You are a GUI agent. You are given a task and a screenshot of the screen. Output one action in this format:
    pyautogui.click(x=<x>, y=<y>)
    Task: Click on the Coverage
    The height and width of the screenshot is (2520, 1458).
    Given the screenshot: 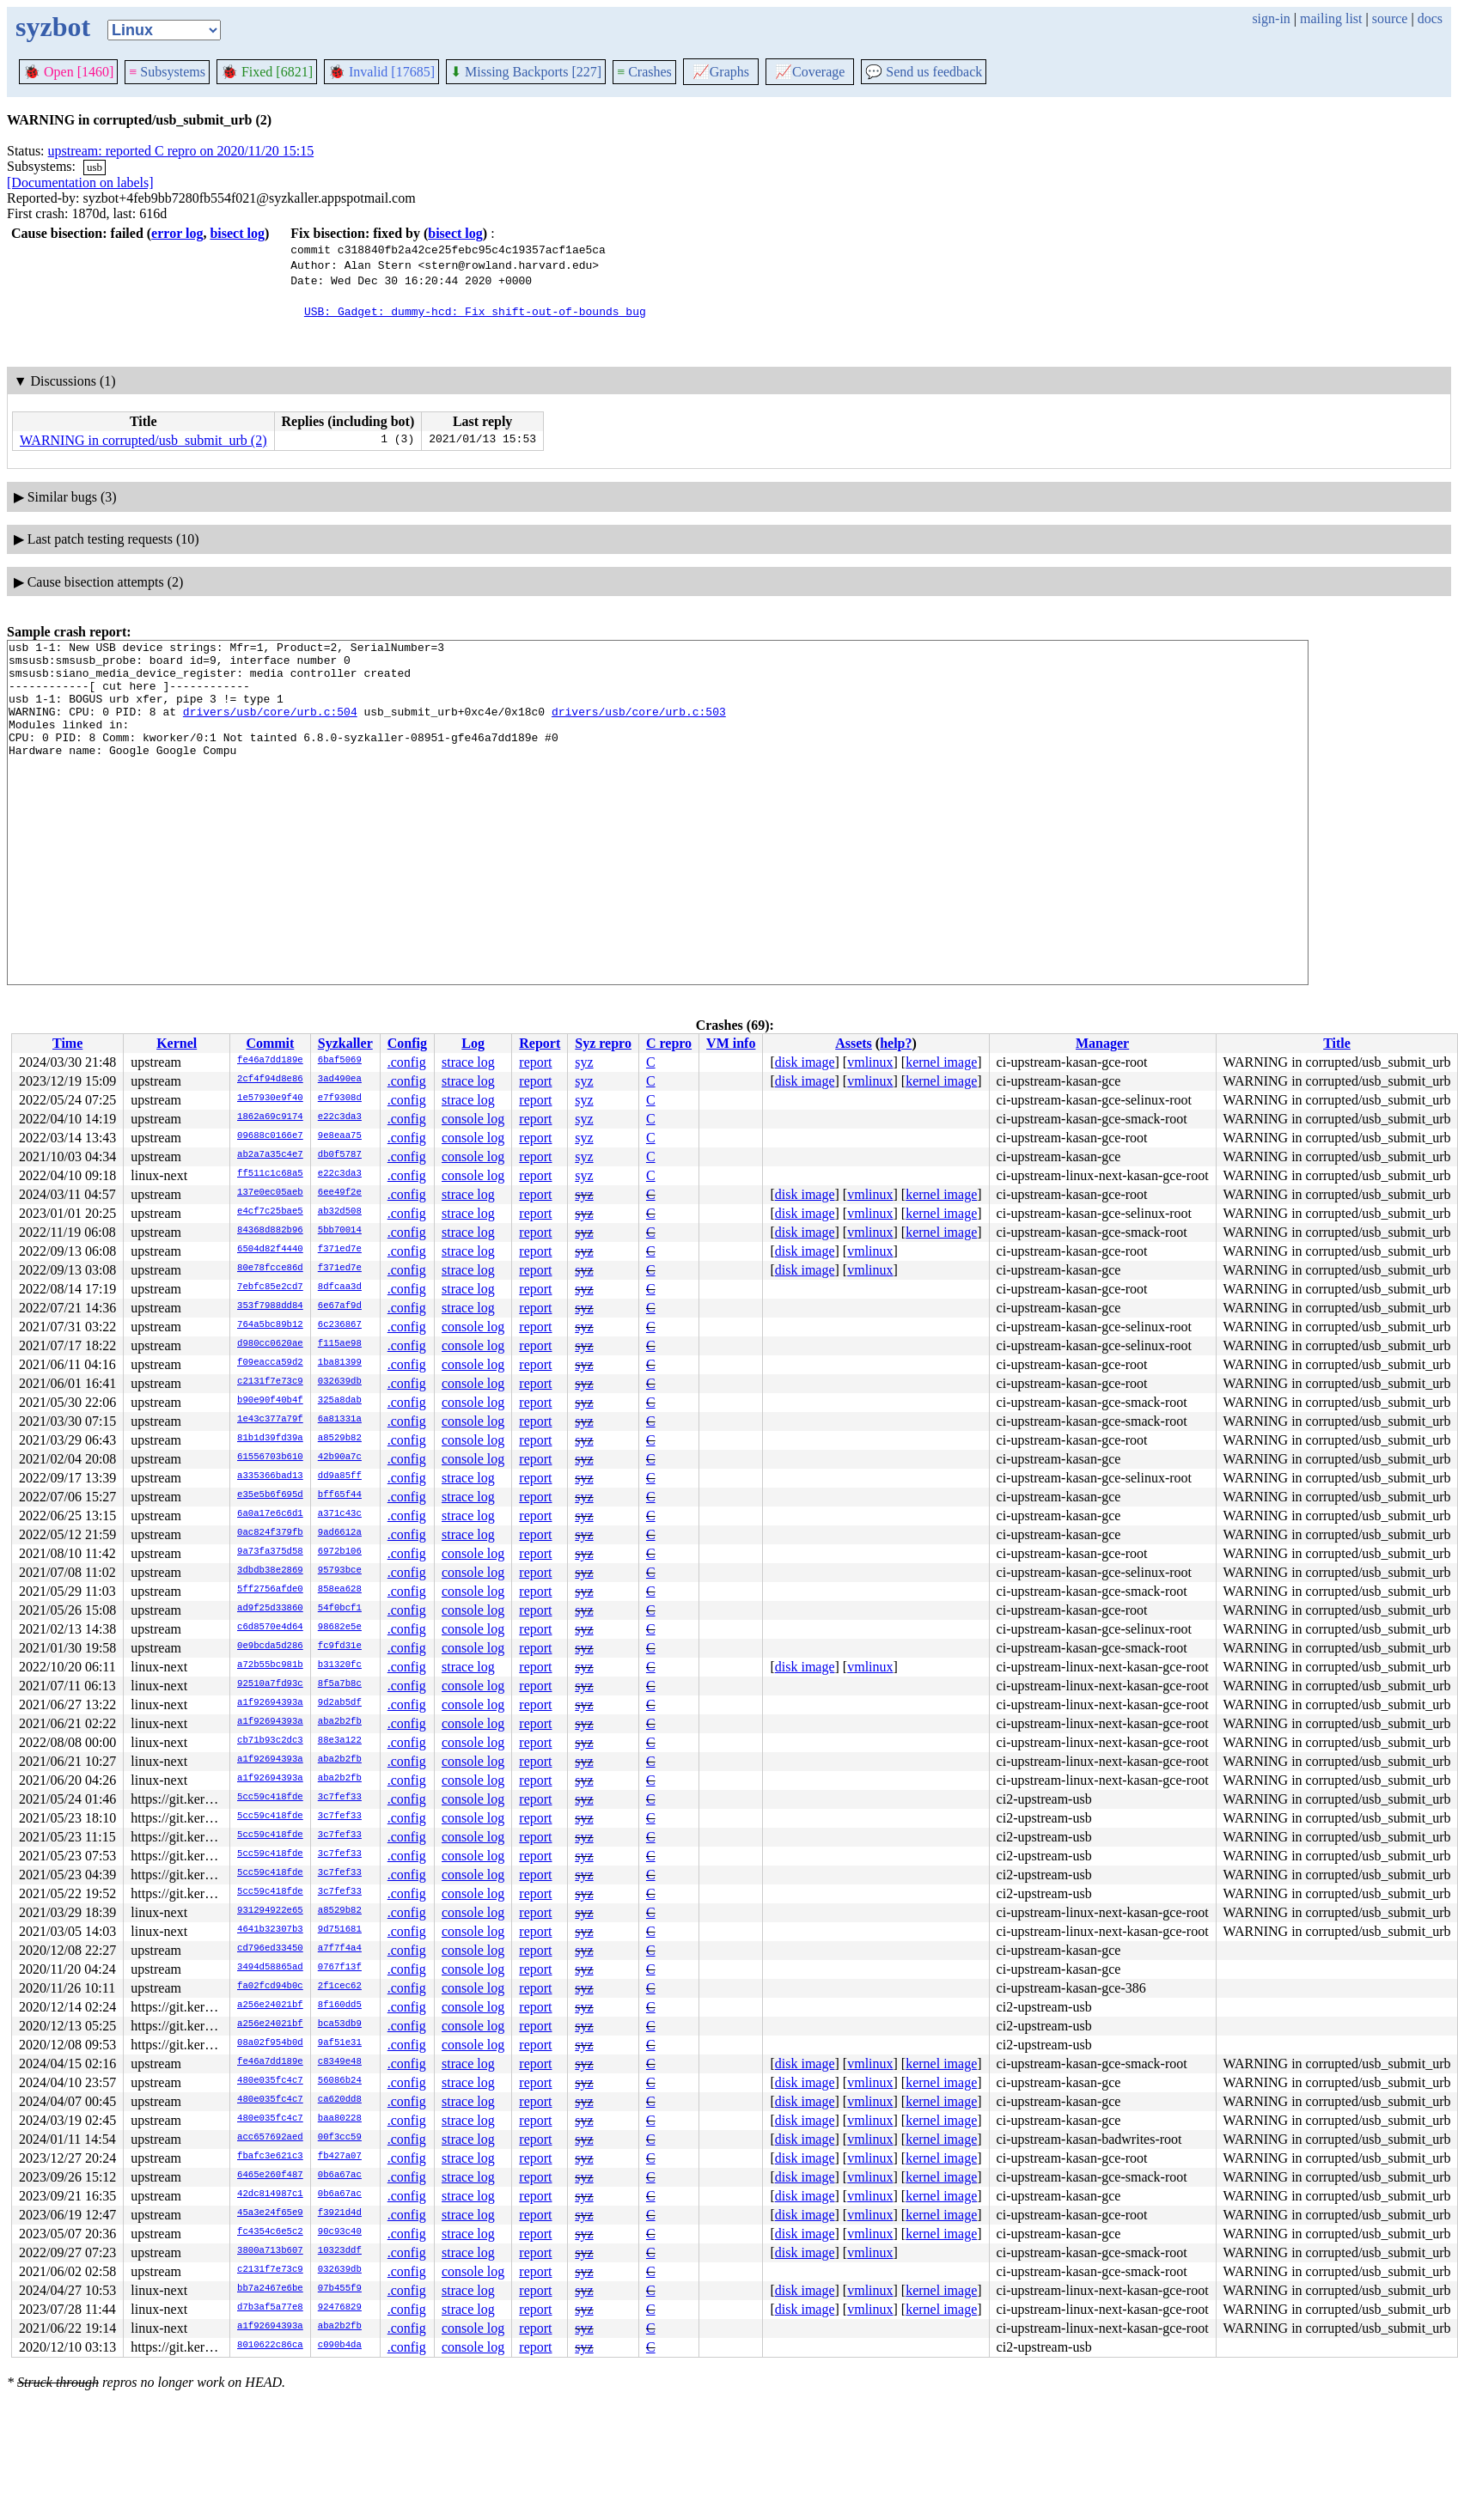 What is the action you would take?
    pyautogui.click(x=810, y=71)
    